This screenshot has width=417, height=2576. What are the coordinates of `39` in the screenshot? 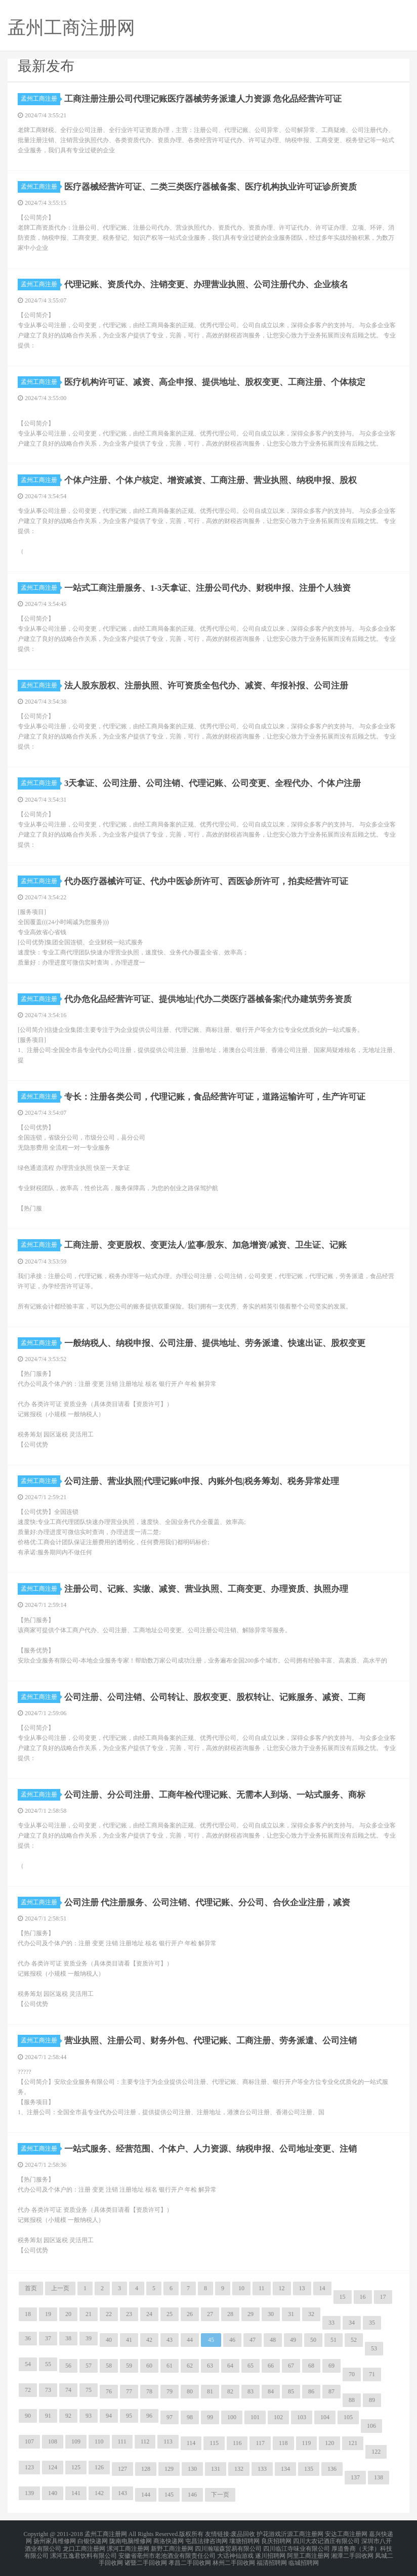 It's located at (89, 2338).